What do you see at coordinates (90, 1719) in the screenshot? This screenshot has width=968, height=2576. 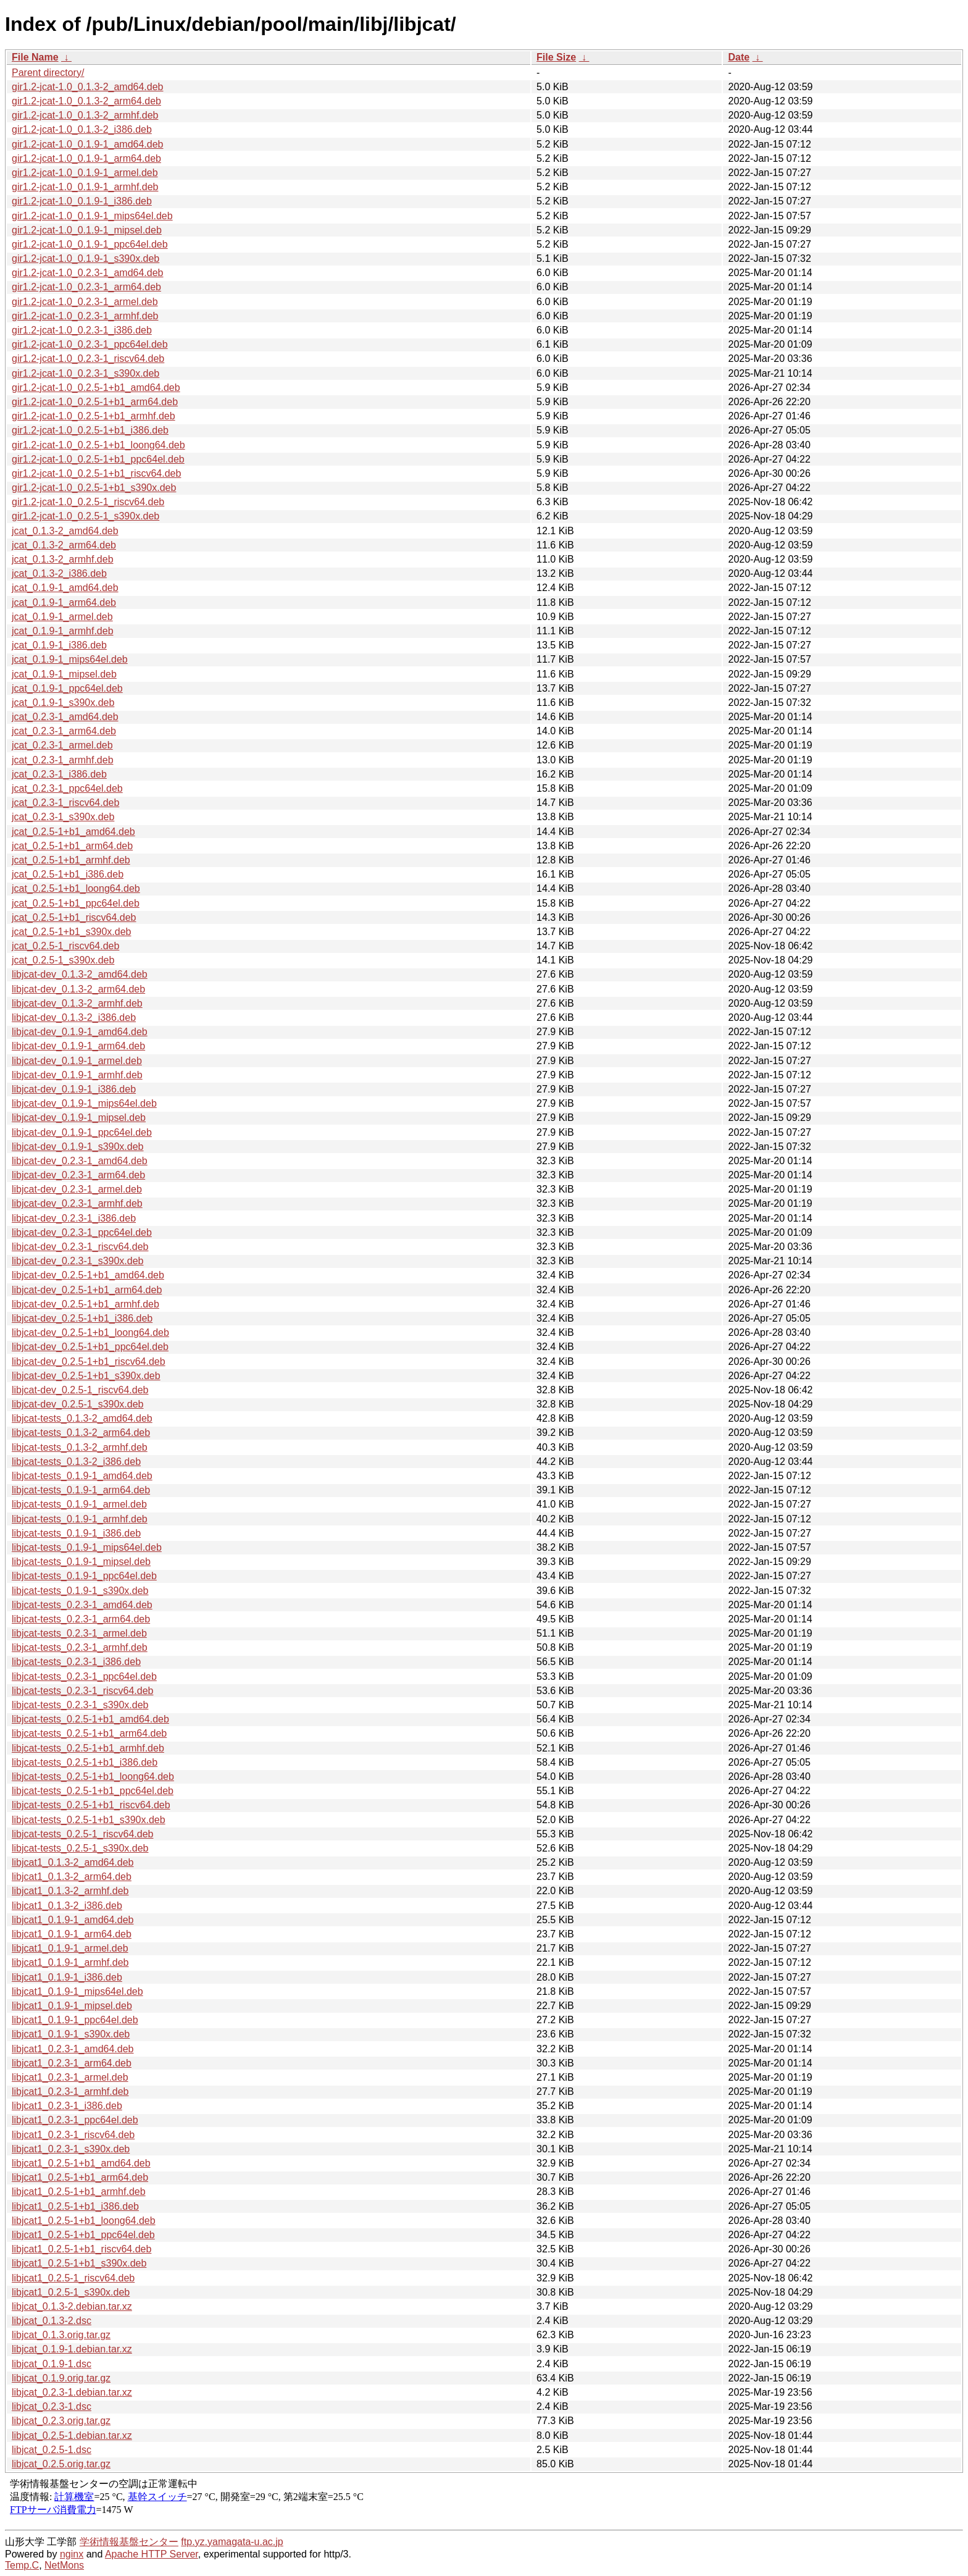 I see `libjcat-tests_0.2.5-1+b1_amd64.deb` at bounding box center [90, 1719].